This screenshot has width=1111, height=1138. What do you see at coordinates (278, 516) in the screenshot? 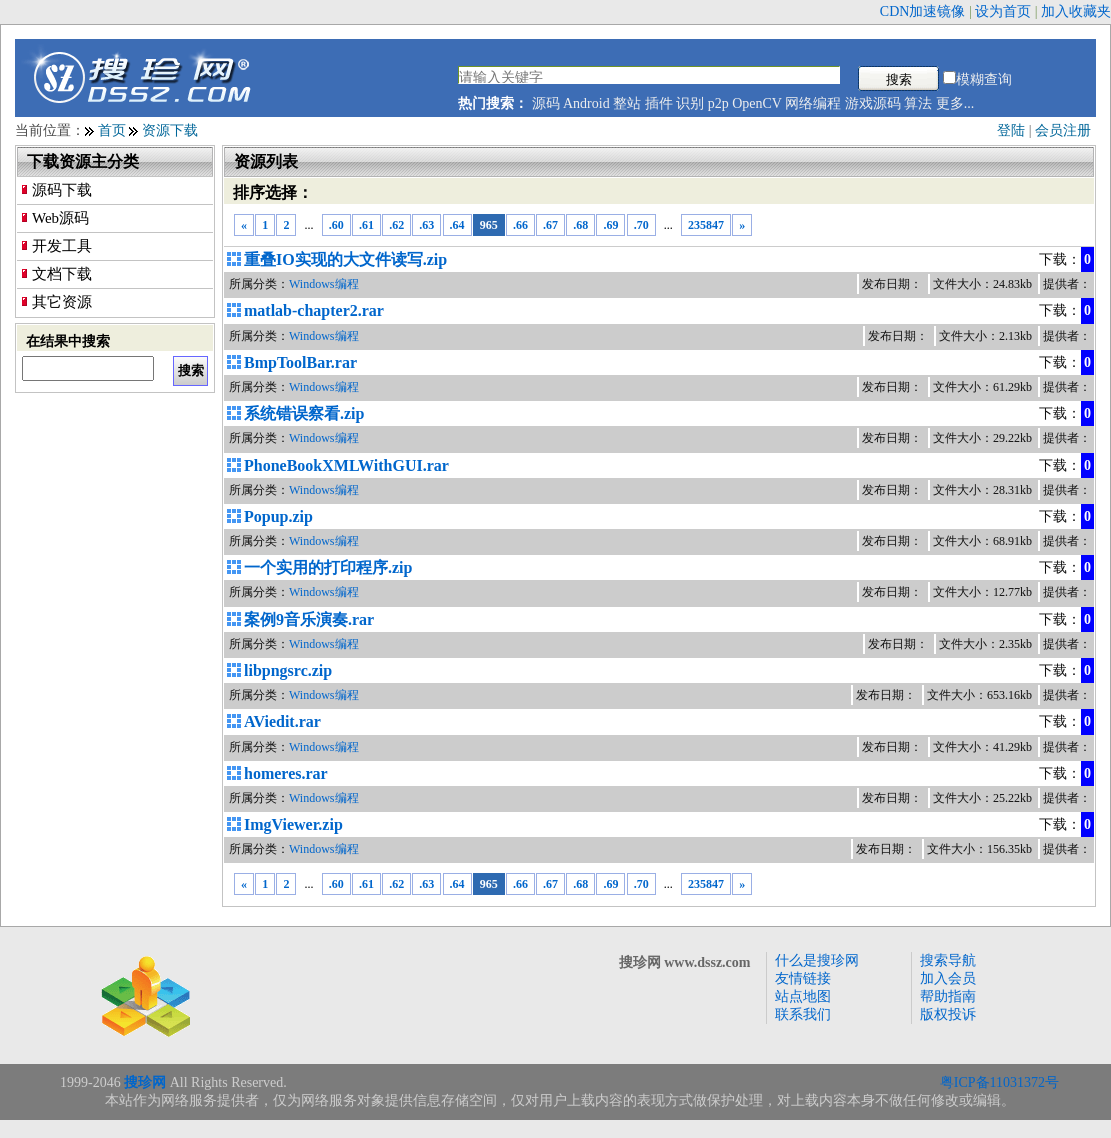
I see `Popup.zip` at bounding box center [278, 516].